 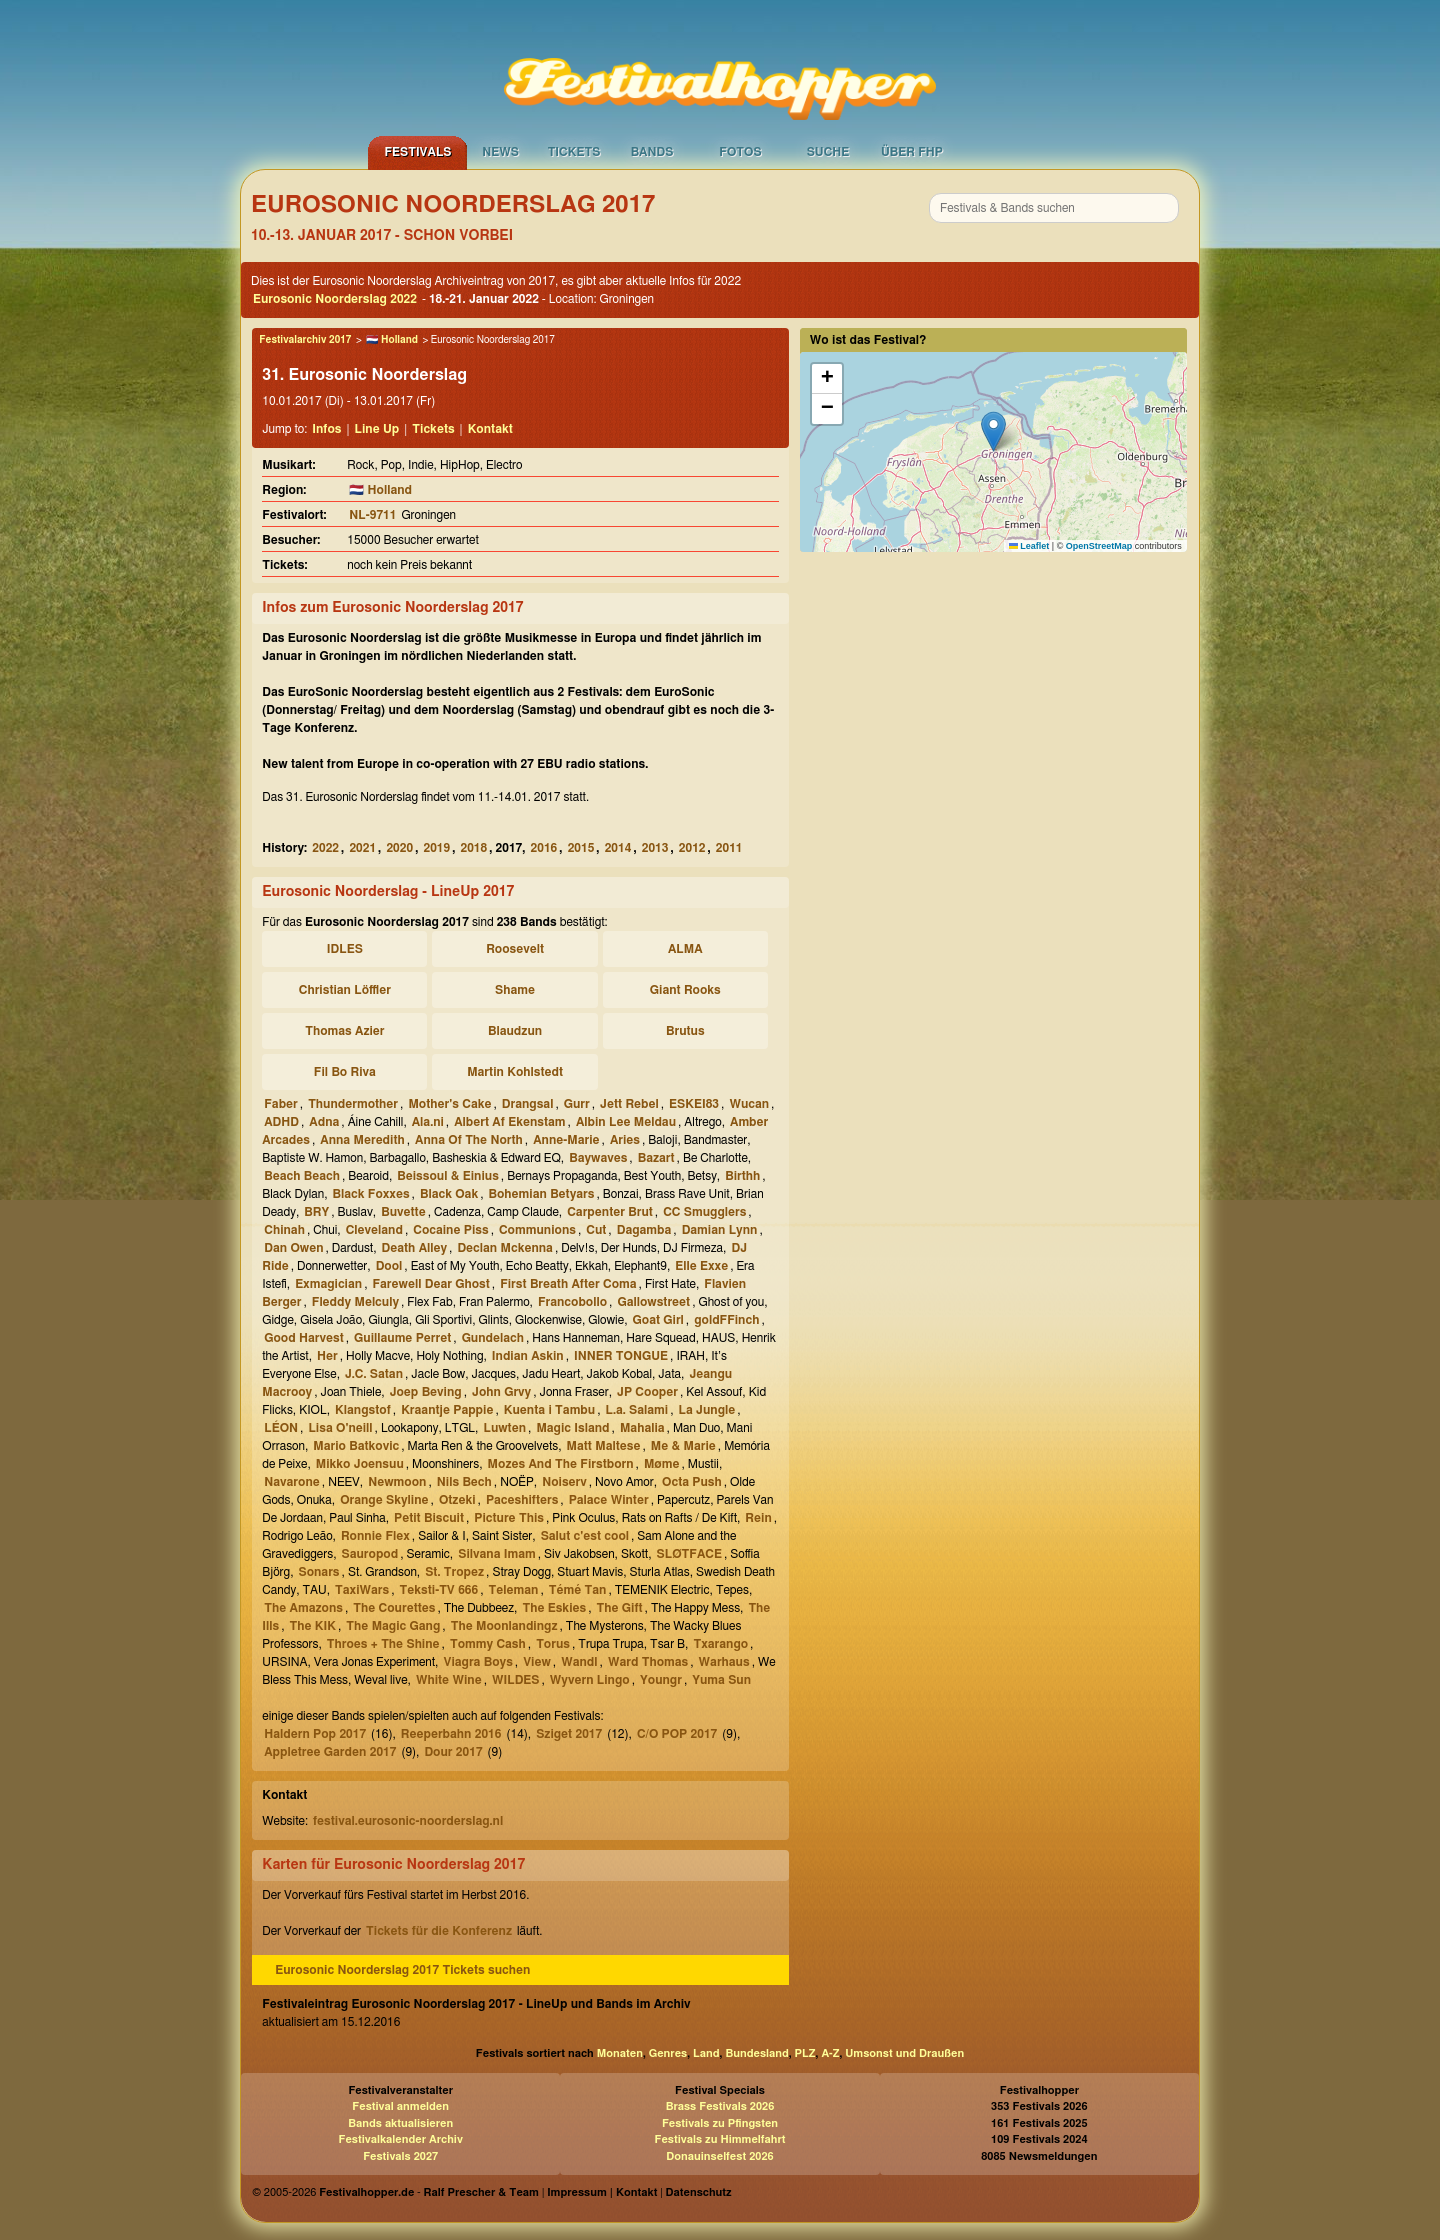 I want to click on Fleddy Melculy, so click(x=355, y=1302).